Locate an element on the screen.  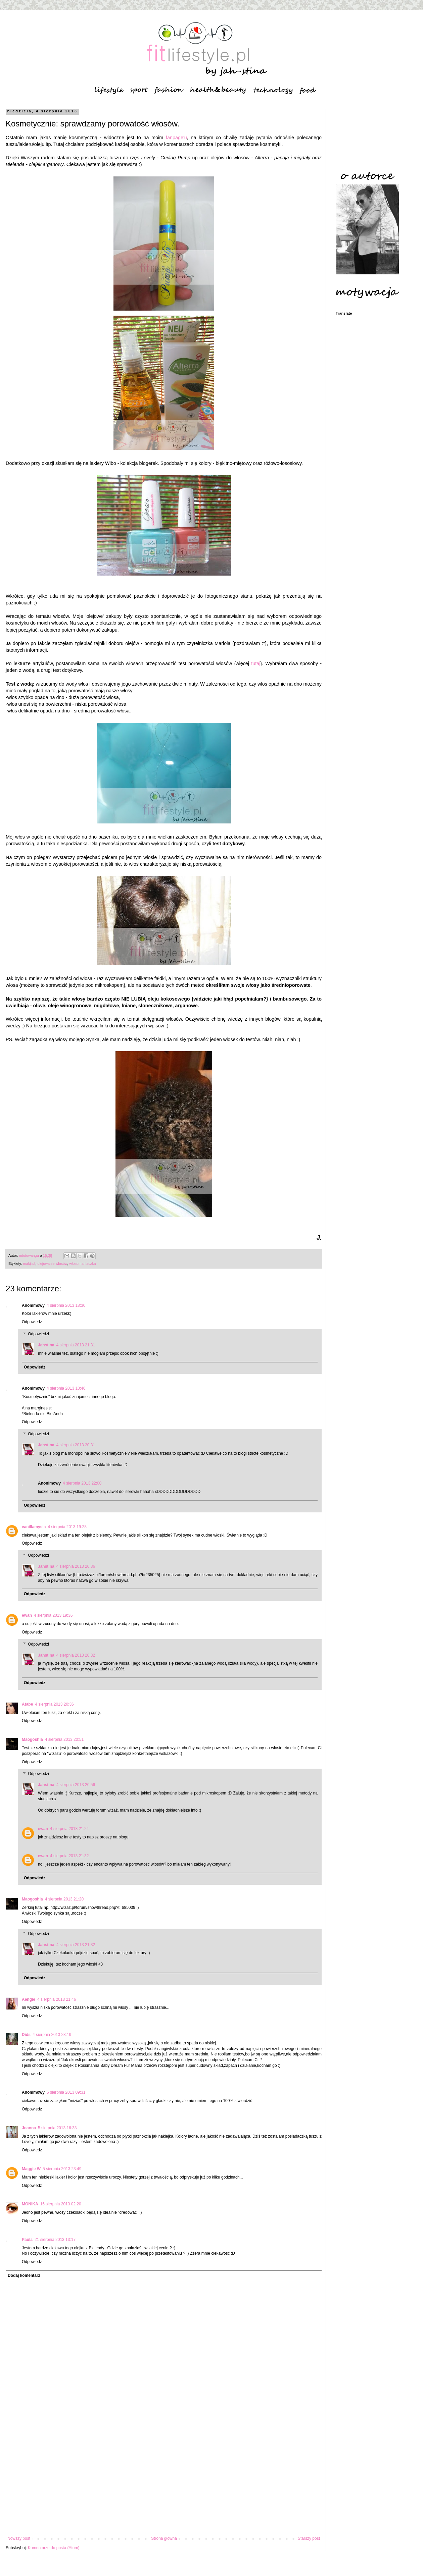
Odpowiedz is located at coordinates (32, 1322).